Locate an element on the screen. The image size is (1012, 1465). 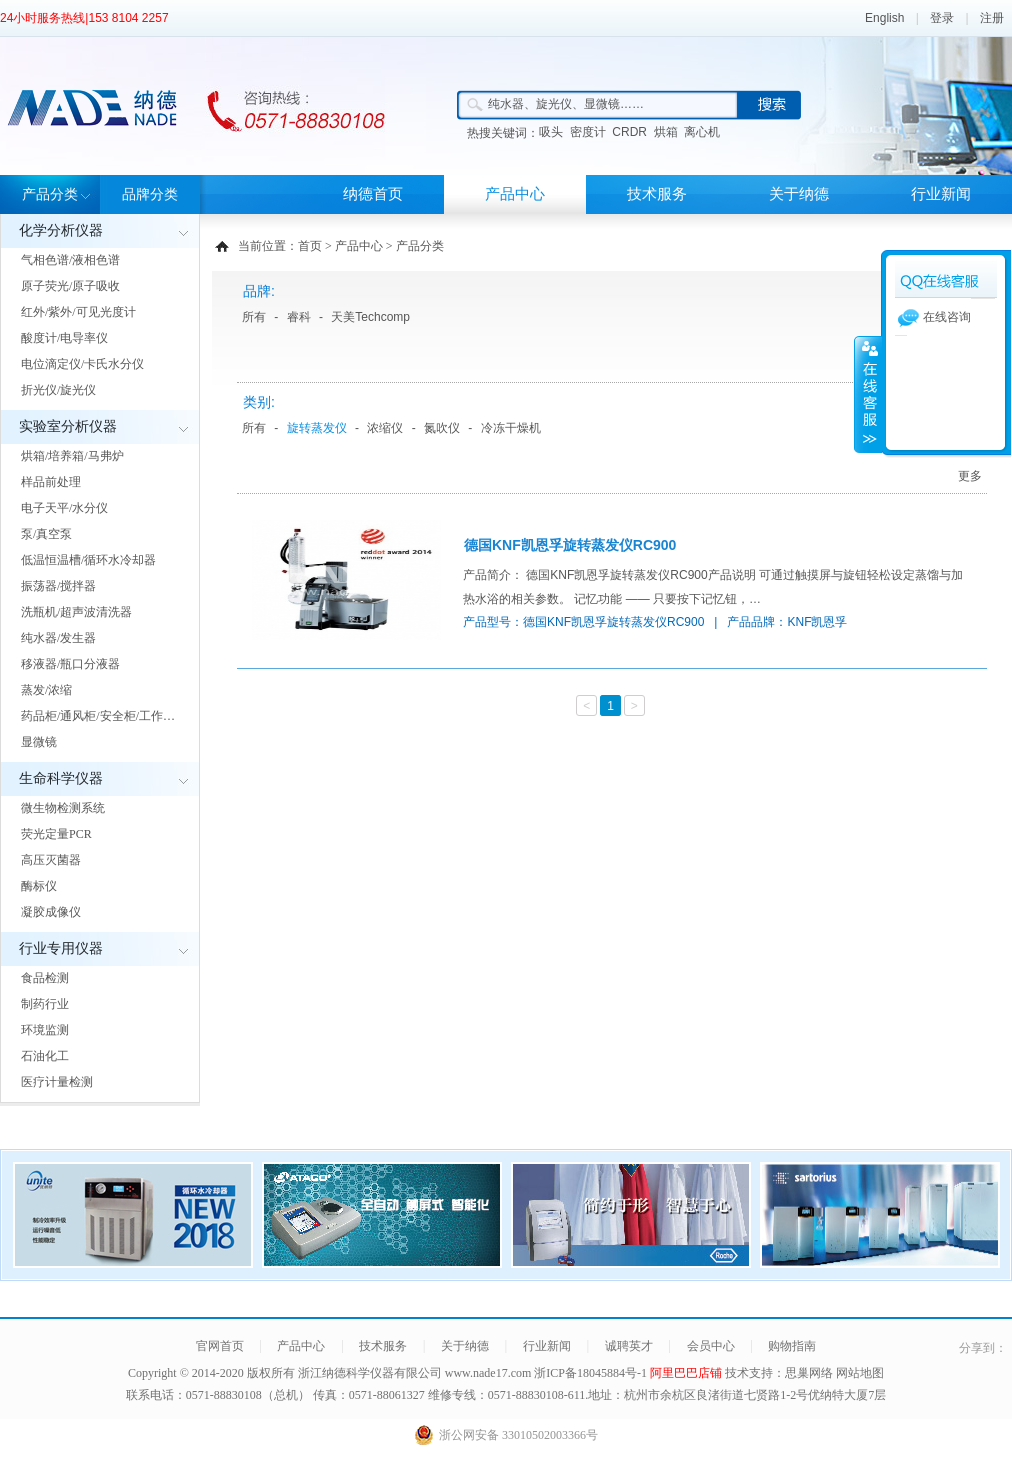
环境监测 is located at coordinates (45, 1030).